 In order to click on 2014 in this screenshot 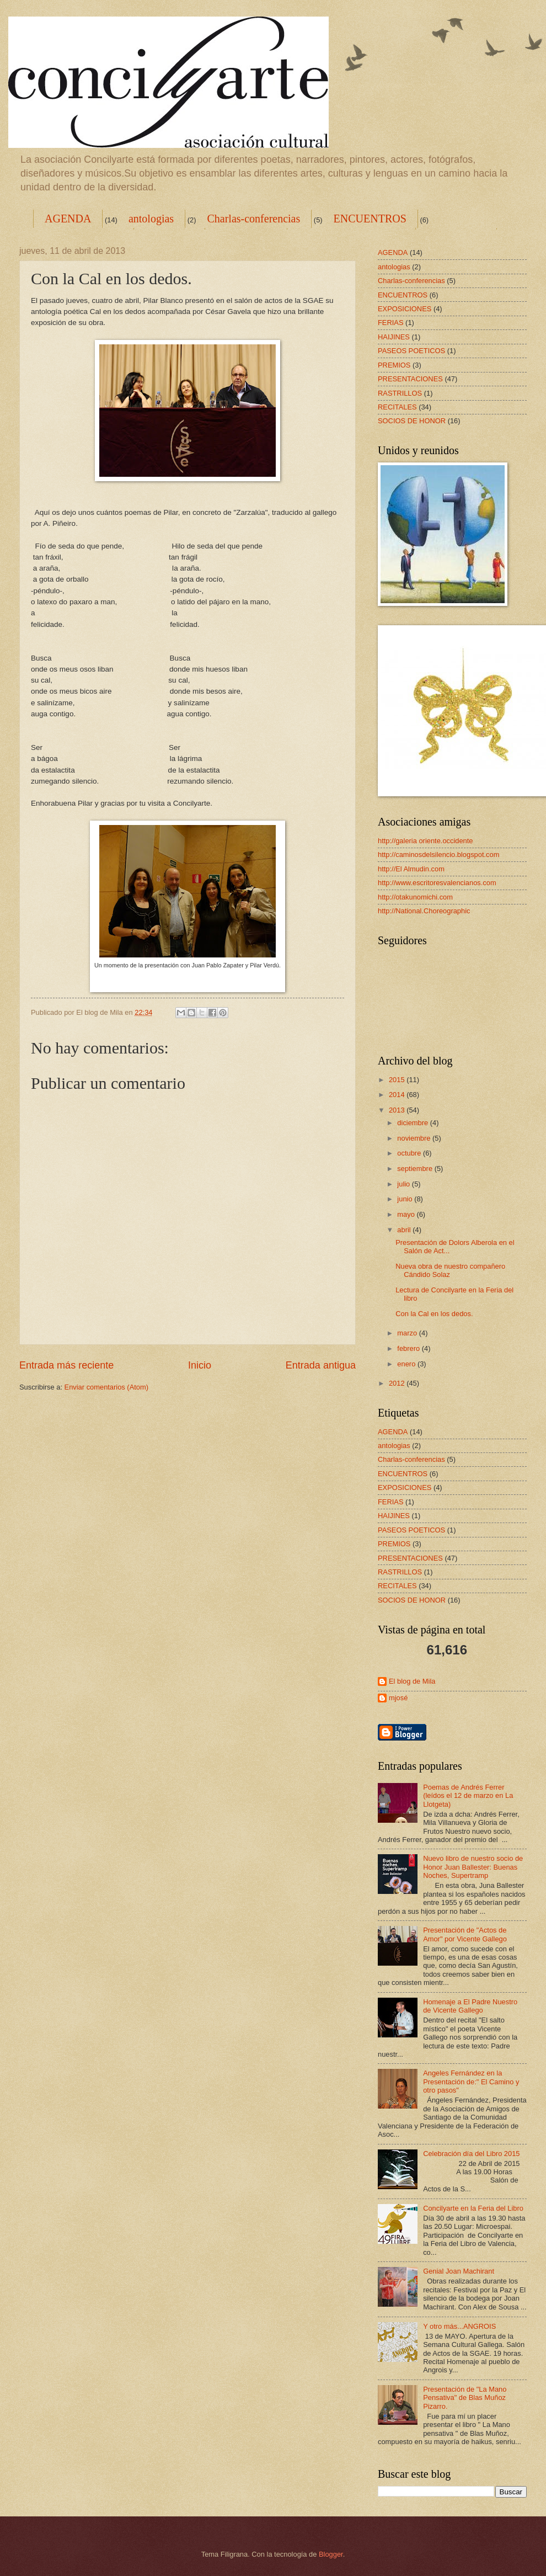, I will do `click(397, 1094)`.